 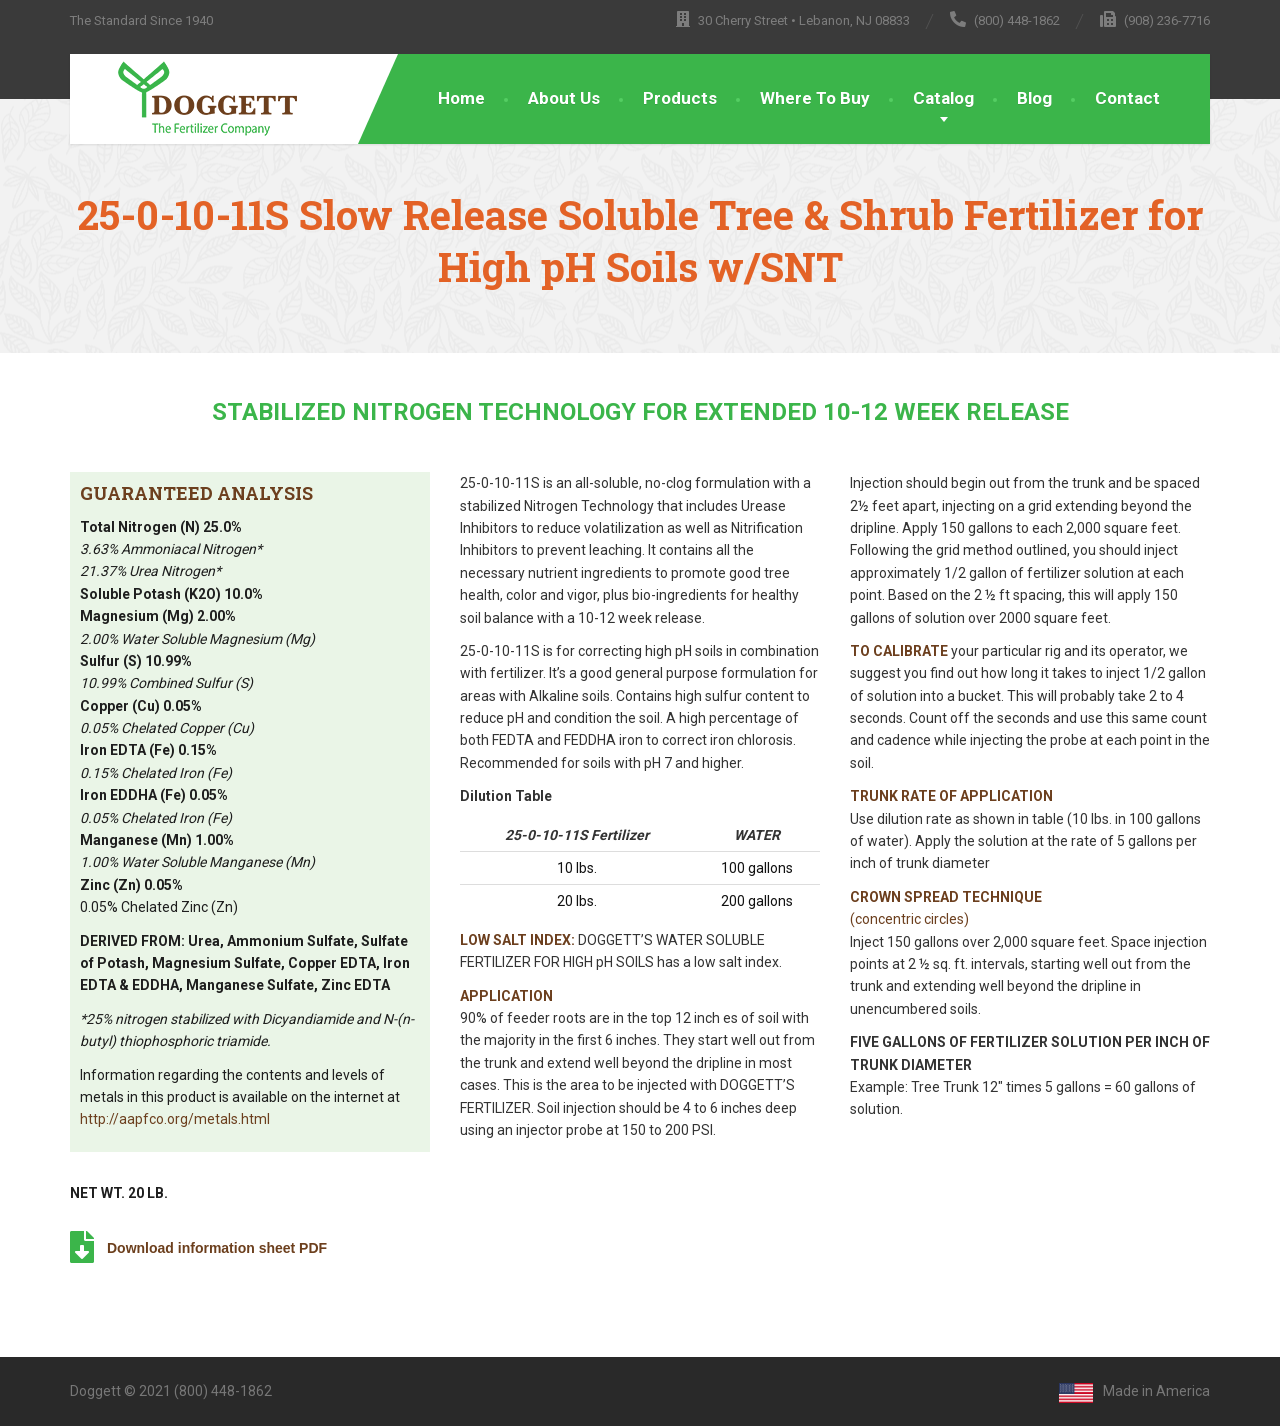 What do you see at coordinates (461, 98) in the screenshot?
I see `Home` at bounding box center [461, 98].